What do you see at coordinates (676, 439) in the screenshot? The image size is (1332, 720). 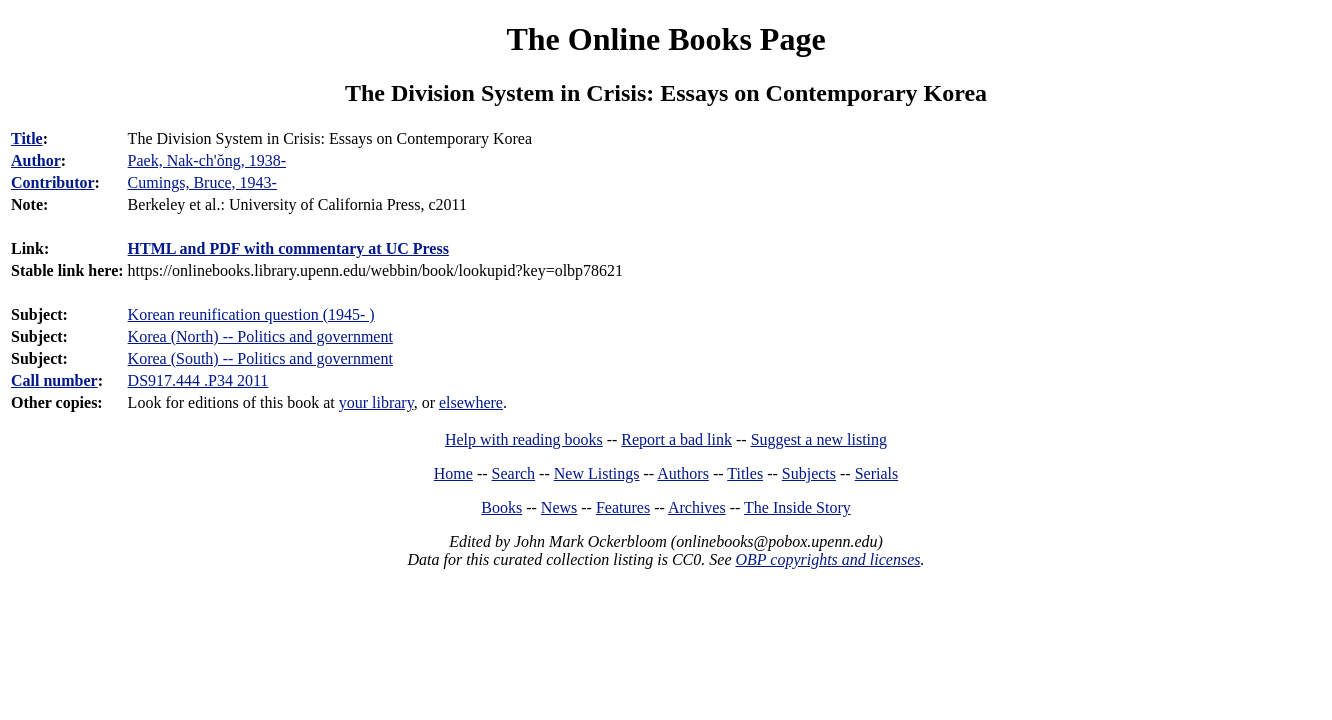 I see `Report a bad link` at bounding box center [676, 439].